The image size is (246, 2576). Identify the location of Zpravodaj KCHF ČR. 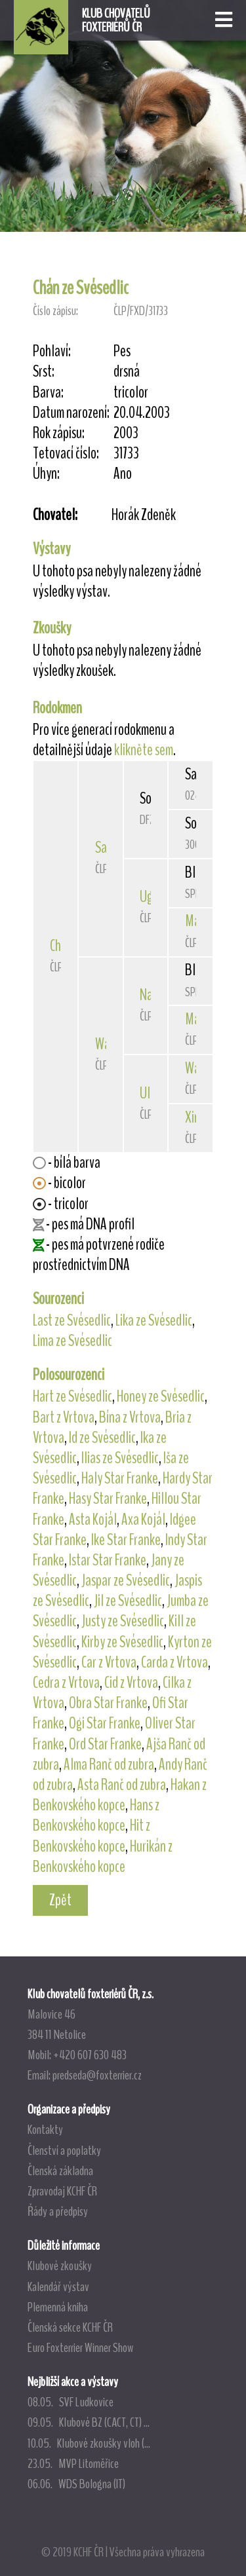
(62, 2191).